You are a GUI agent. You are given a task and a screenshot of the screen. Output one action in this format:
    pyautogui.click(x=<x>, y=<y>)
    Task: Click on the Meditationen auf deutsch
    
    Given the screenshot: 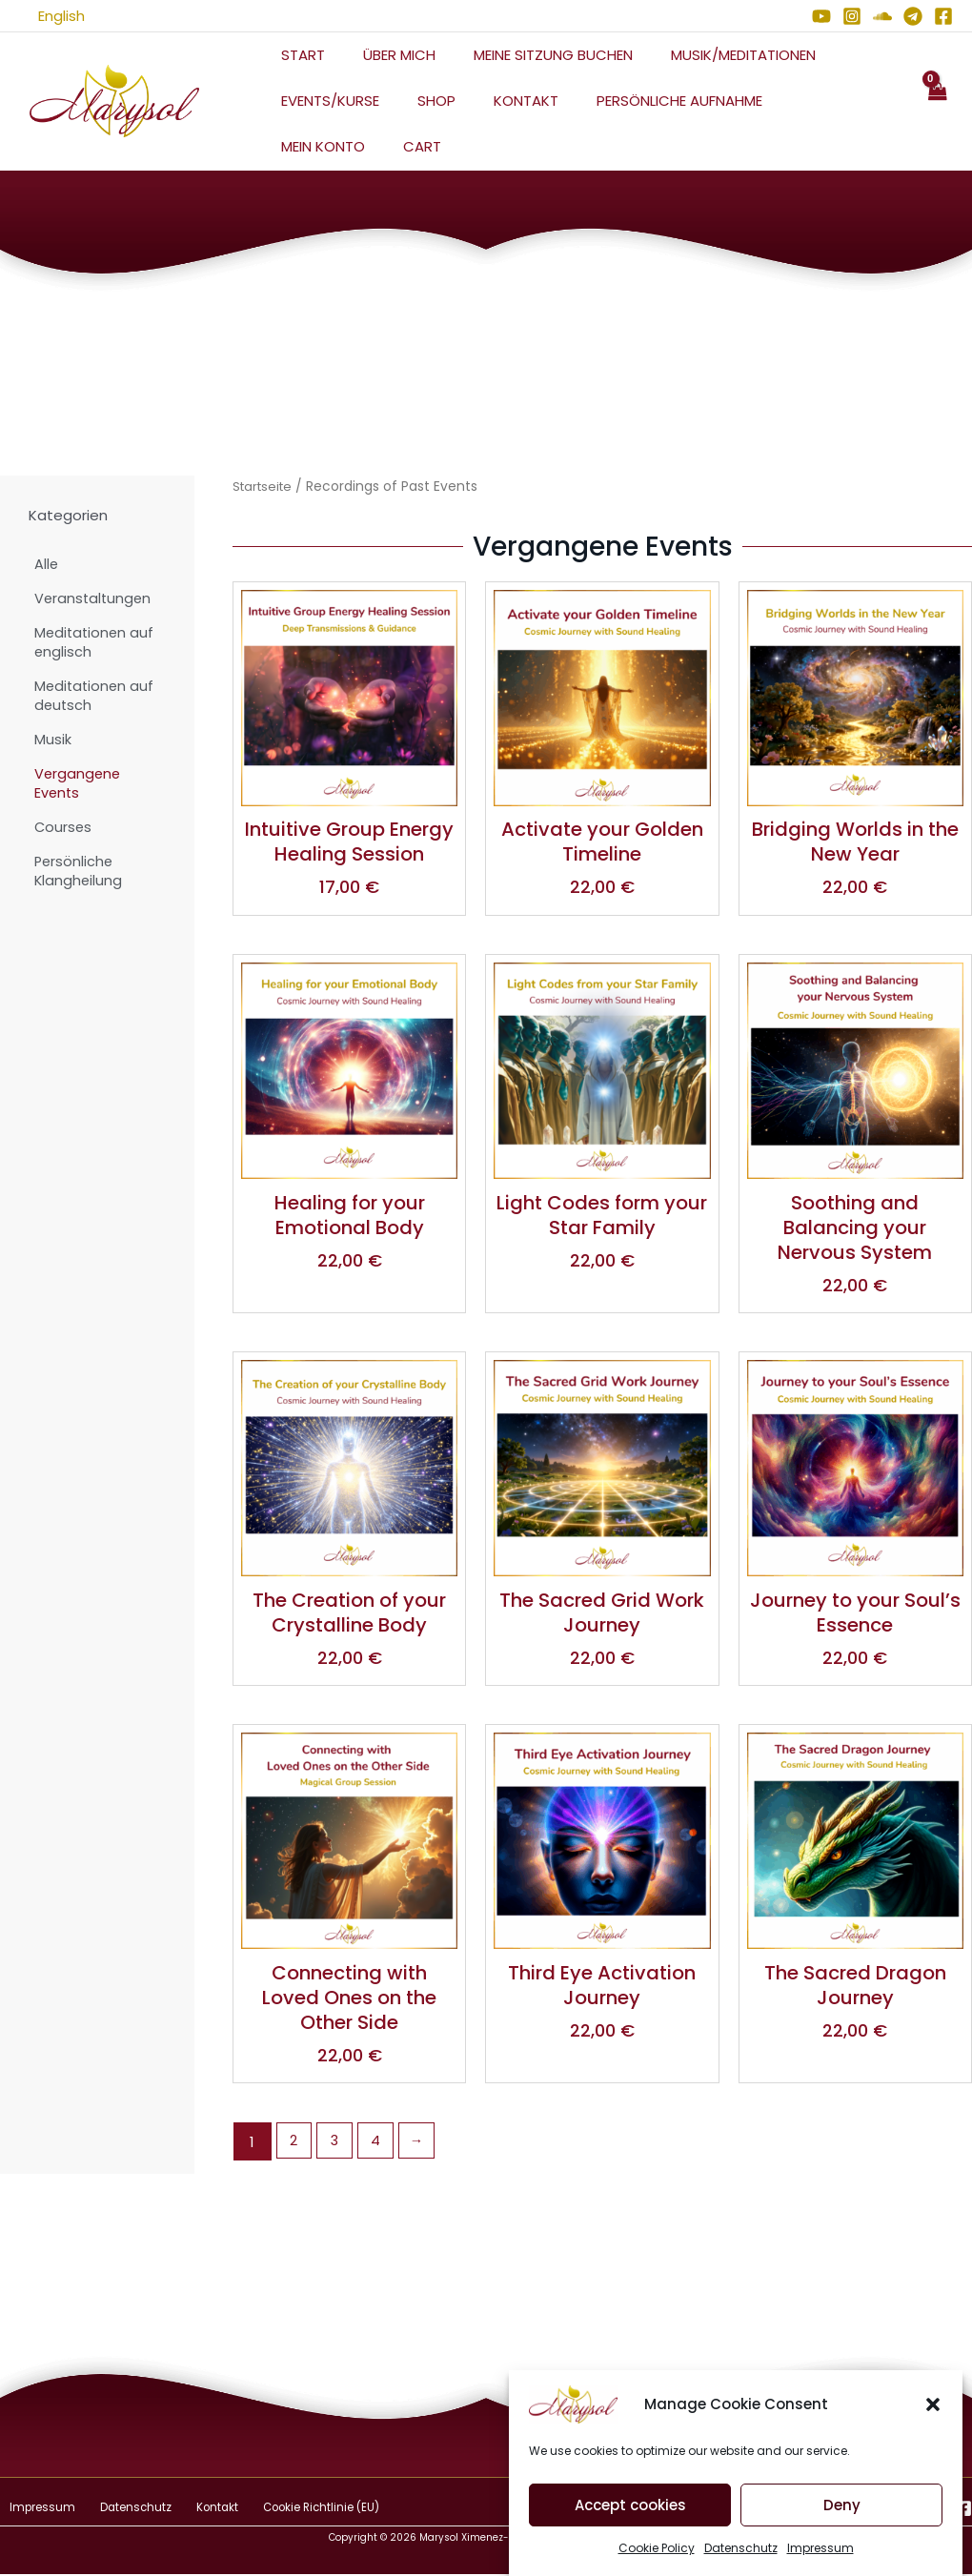 What is the action you would take?
    pyautogui.click(x=95, y=695)
    